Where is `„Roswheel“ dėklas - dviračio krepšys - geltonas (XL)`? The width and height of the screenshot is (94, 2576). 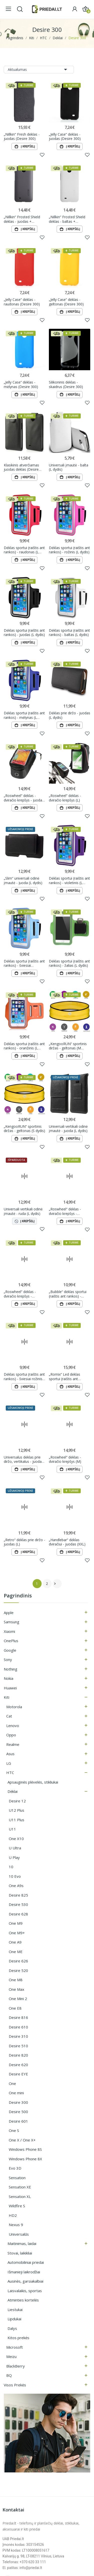
„Roswheel“ dėklas - dviračio krepšys - geltonas (XL) is located at coordinates (20, 1296).